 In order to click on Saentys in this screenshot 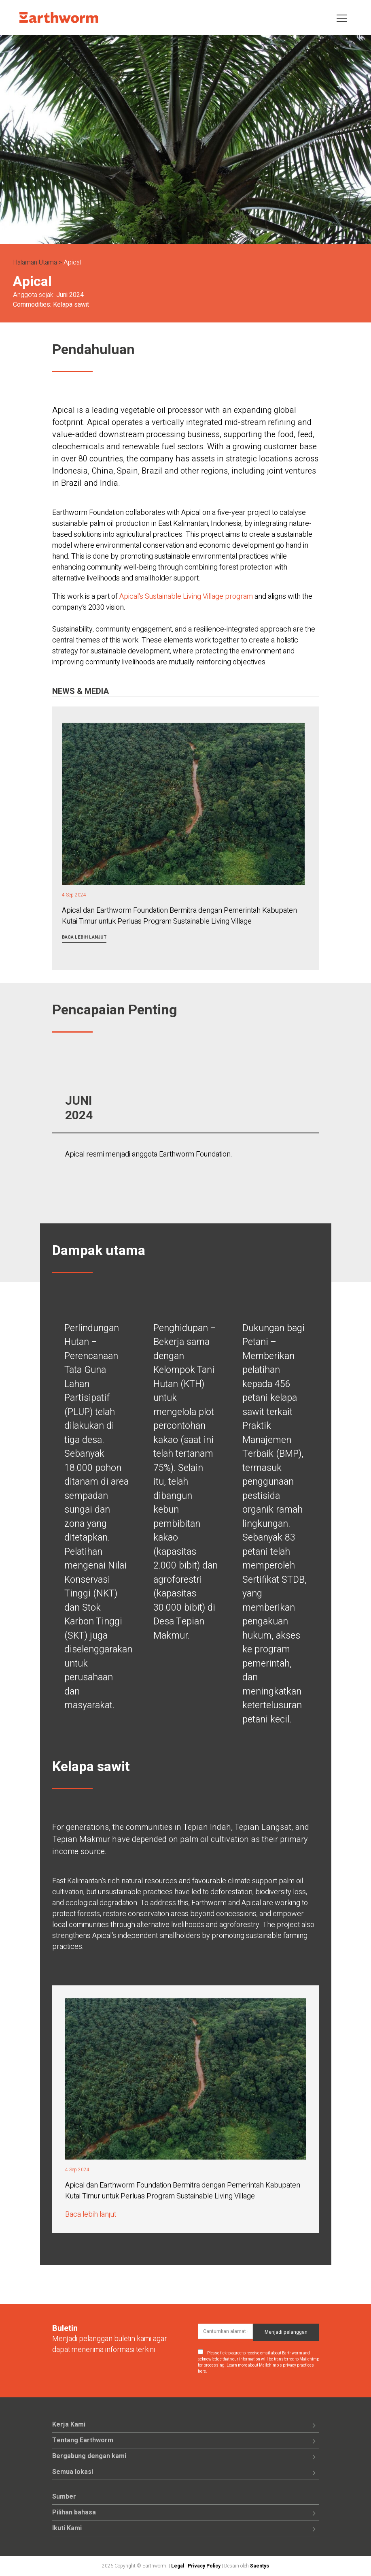, I will do `click(259, 2566)`.